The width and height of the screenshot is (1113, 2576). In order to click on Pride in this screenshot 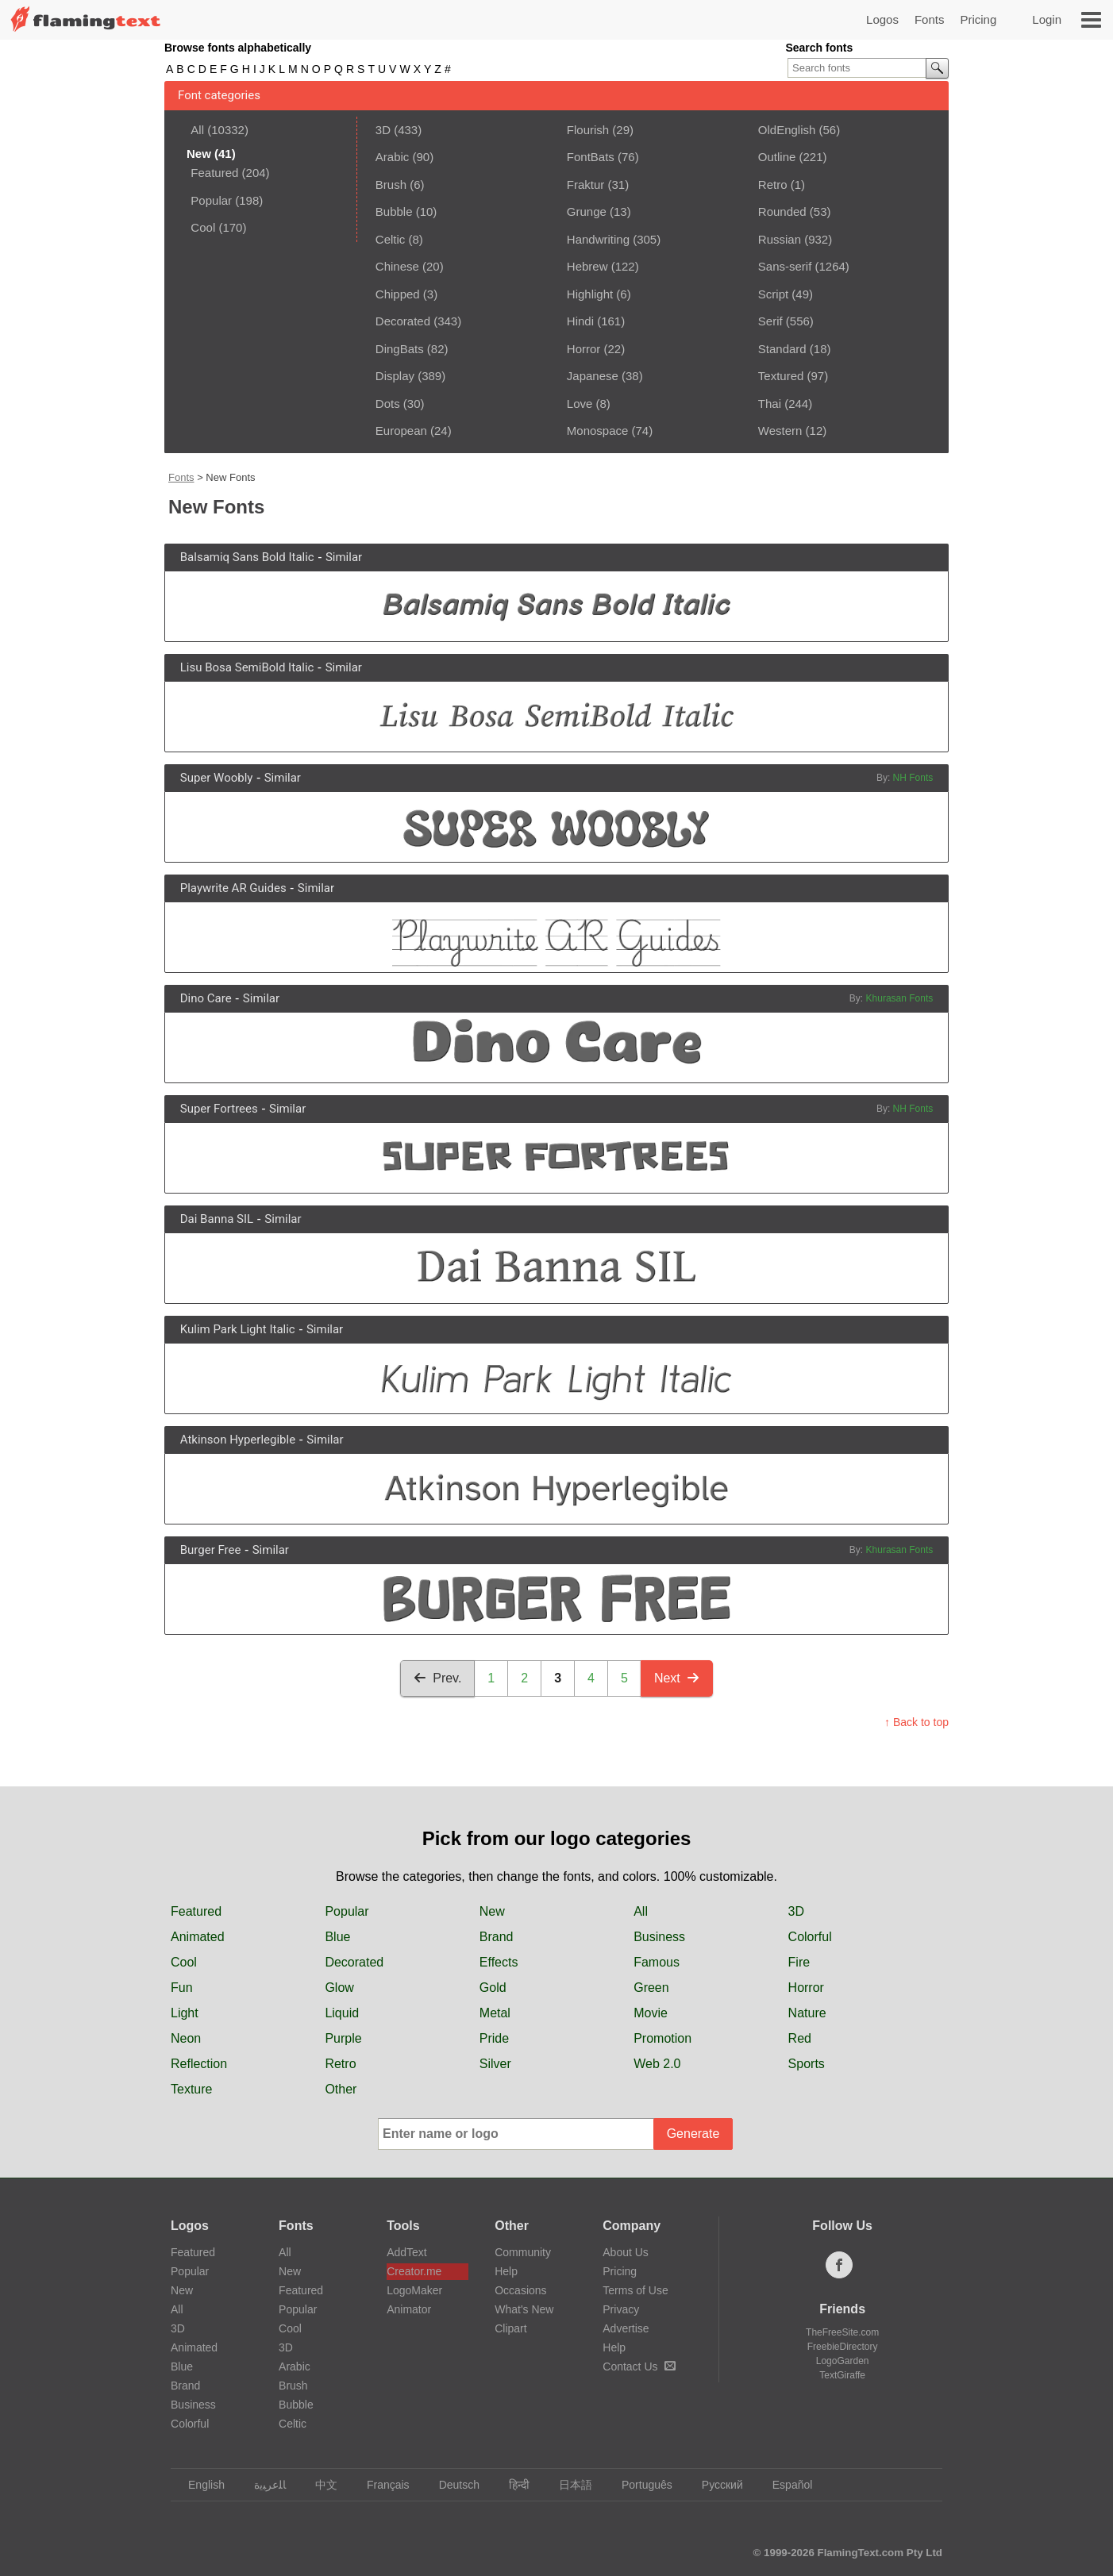, I will do `click(494, 2038)`.